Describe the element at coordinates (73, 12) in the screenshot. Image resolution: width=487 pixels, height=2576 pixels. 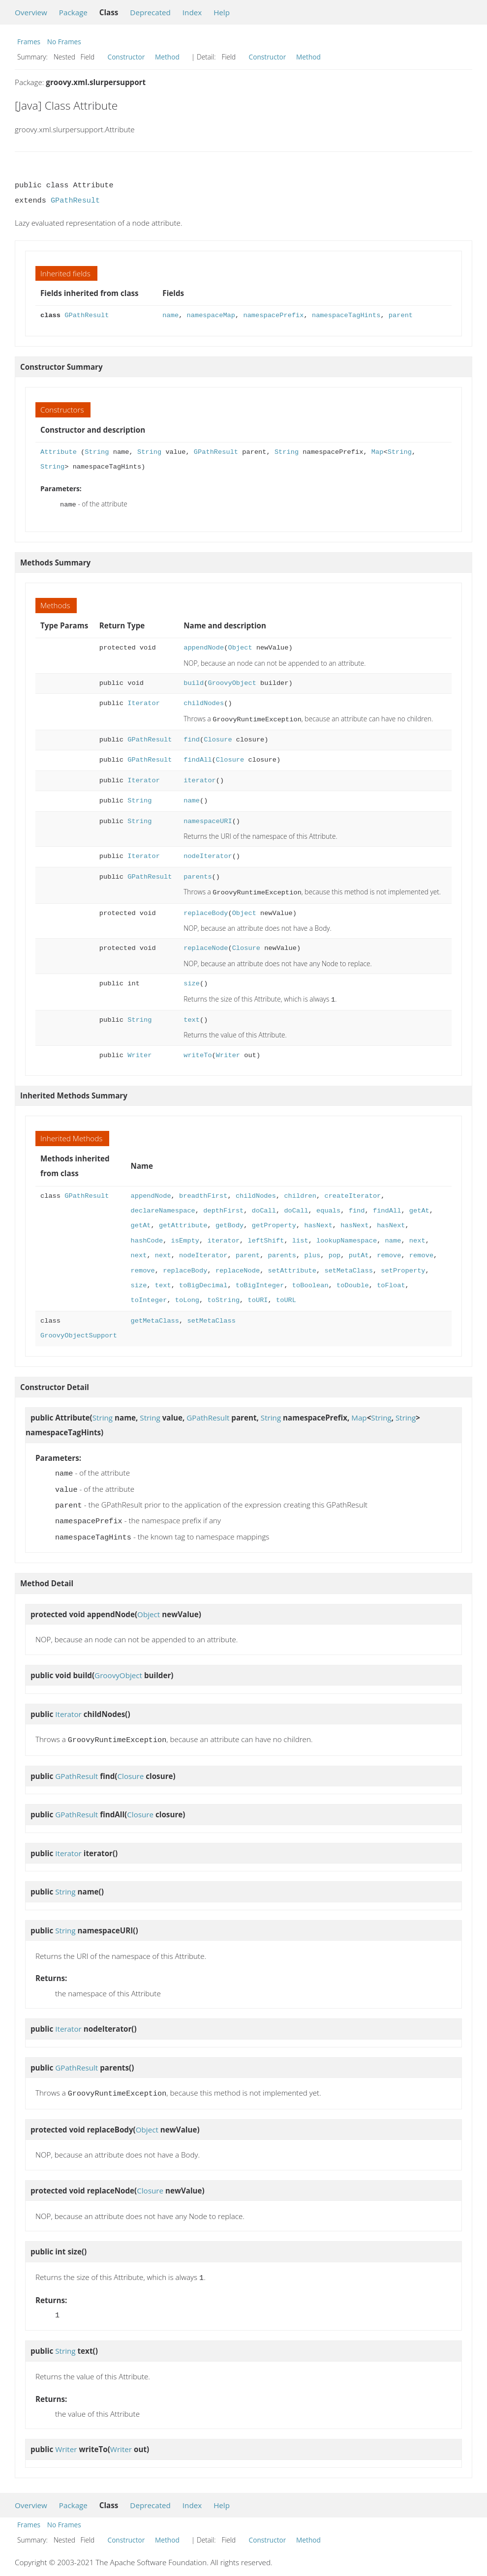
I see `Package` at that location.